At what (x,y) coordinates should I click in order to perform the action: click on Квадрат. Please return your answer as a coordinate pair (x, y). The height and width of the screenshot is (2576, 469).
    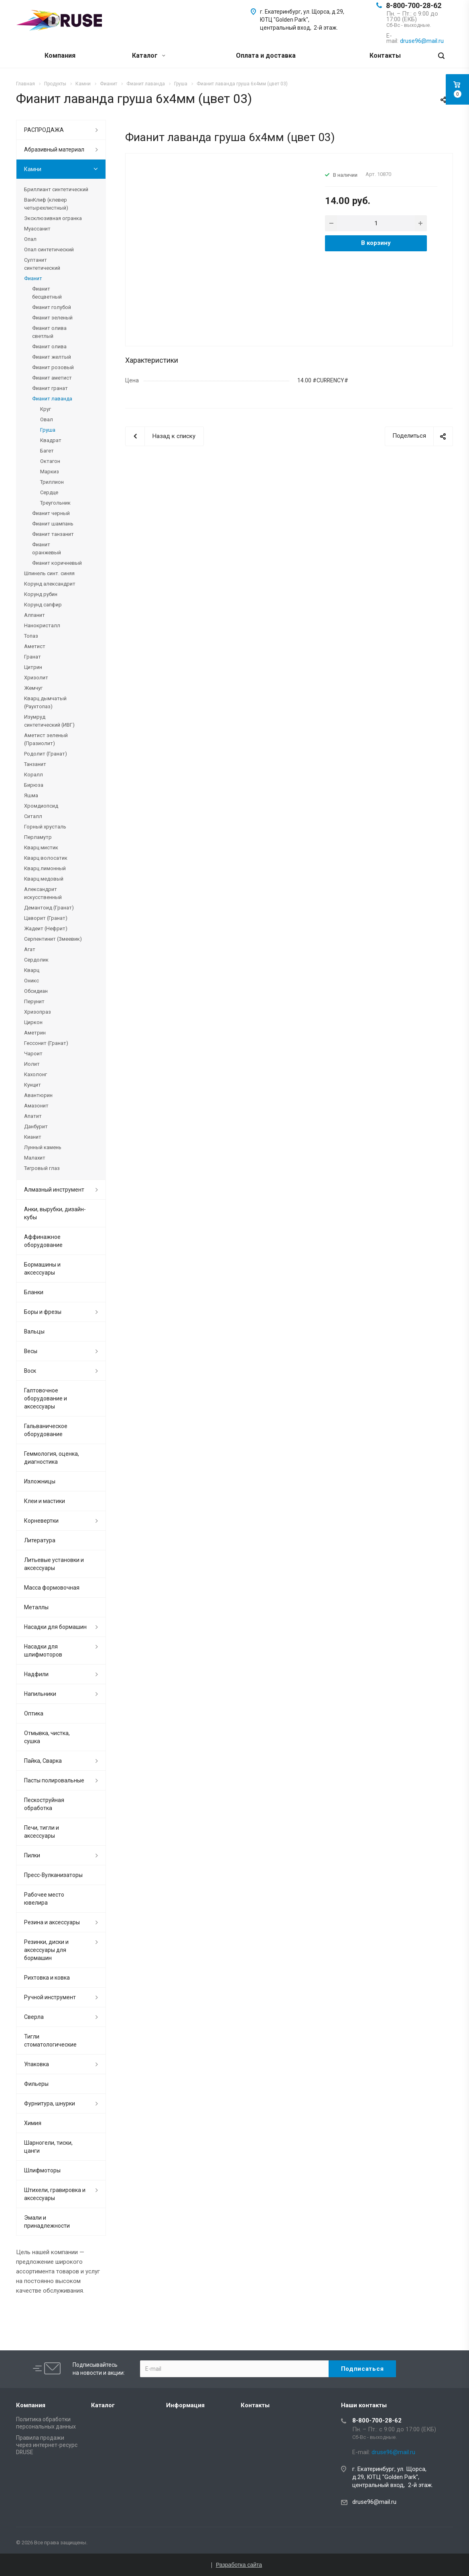
    Looking at the image, I should click on (50, 440).